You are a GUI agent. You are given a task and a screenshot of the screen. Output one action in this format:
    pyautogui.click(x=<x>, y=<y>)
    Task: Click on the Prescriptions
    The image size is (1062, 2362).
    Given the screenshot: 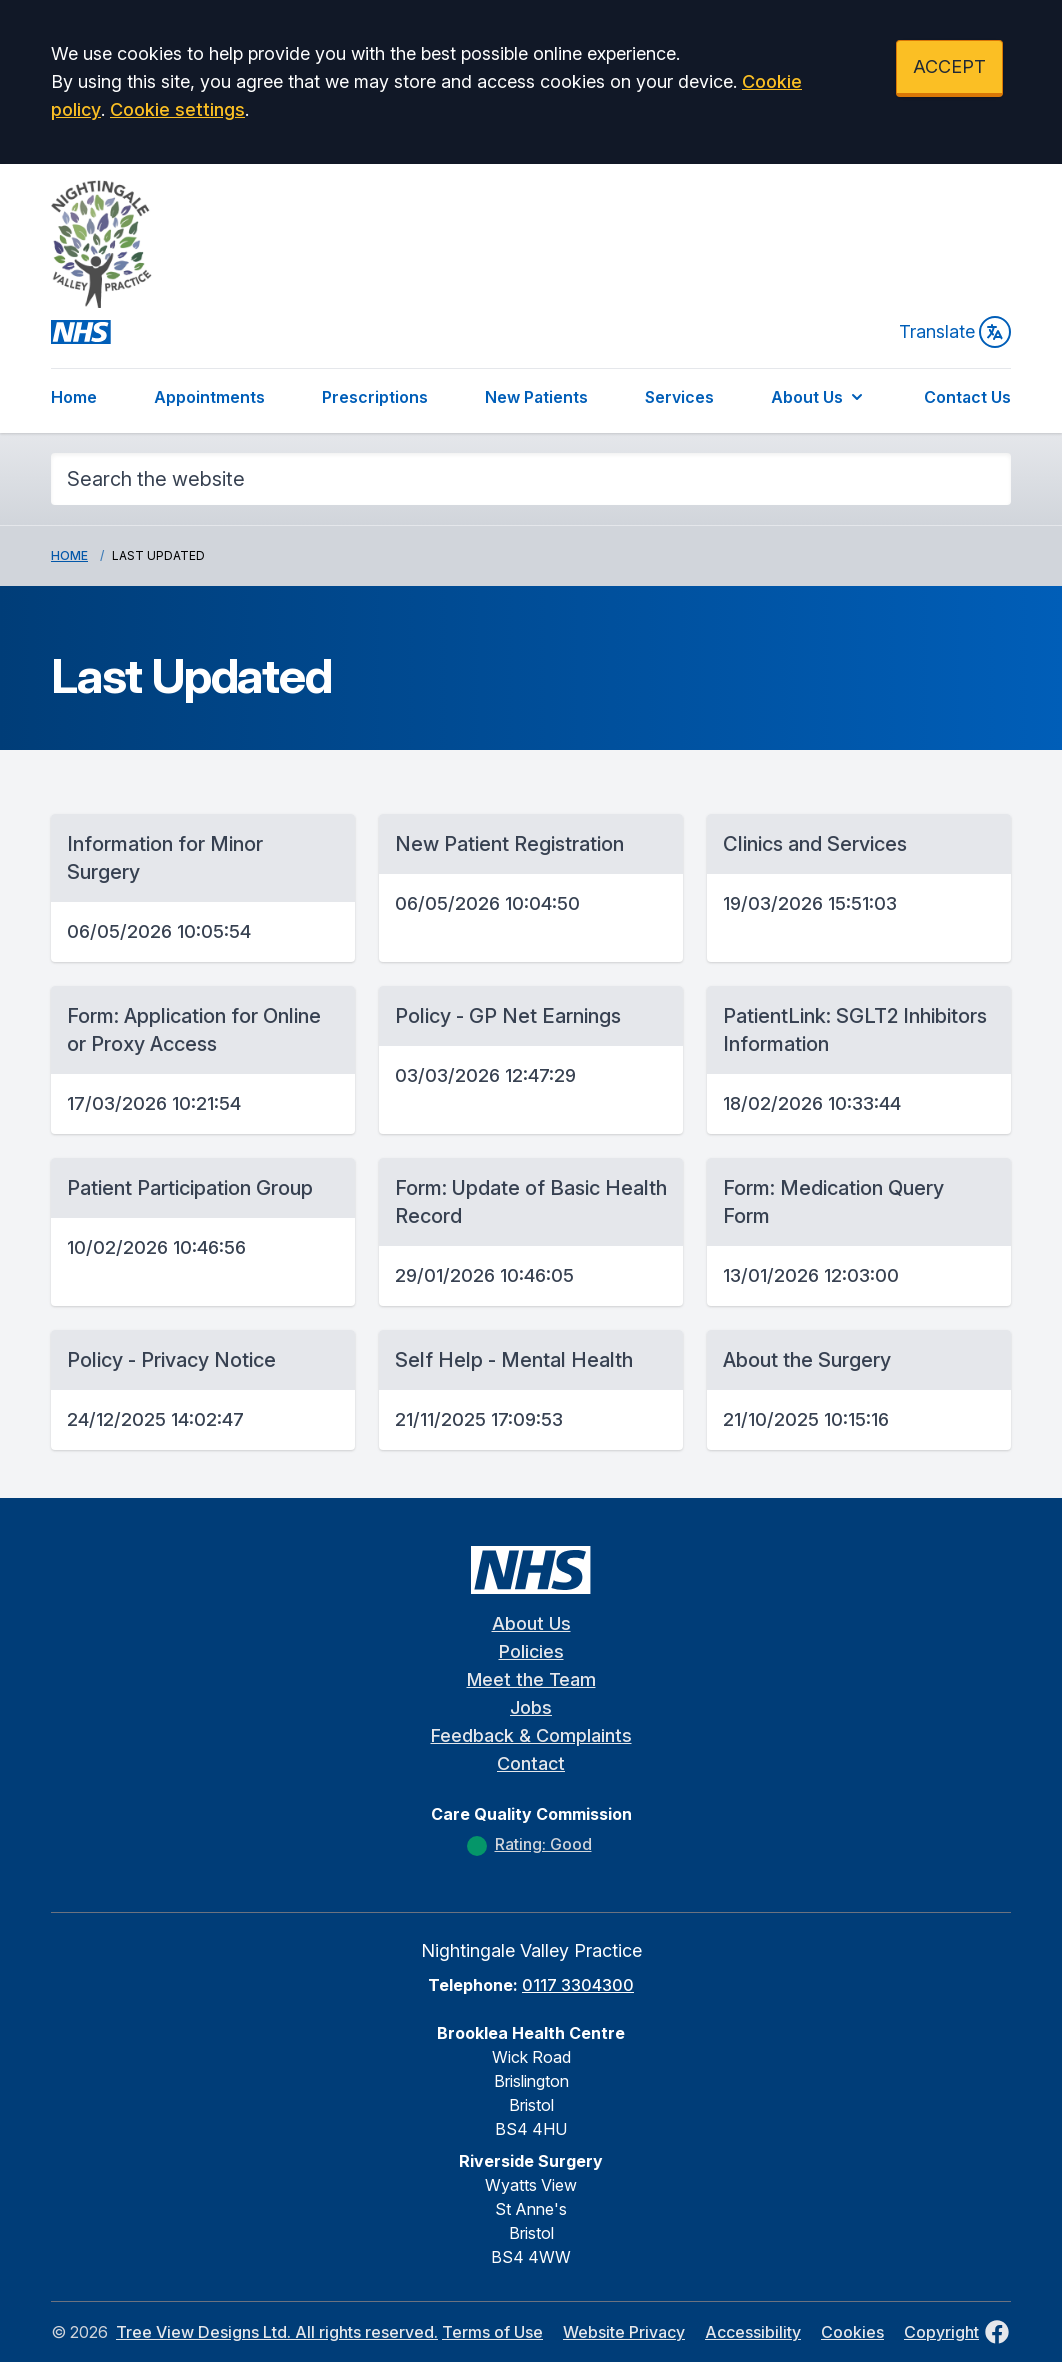 What is the action you would take?
    pyautogui.click(x=375, y=397)
    